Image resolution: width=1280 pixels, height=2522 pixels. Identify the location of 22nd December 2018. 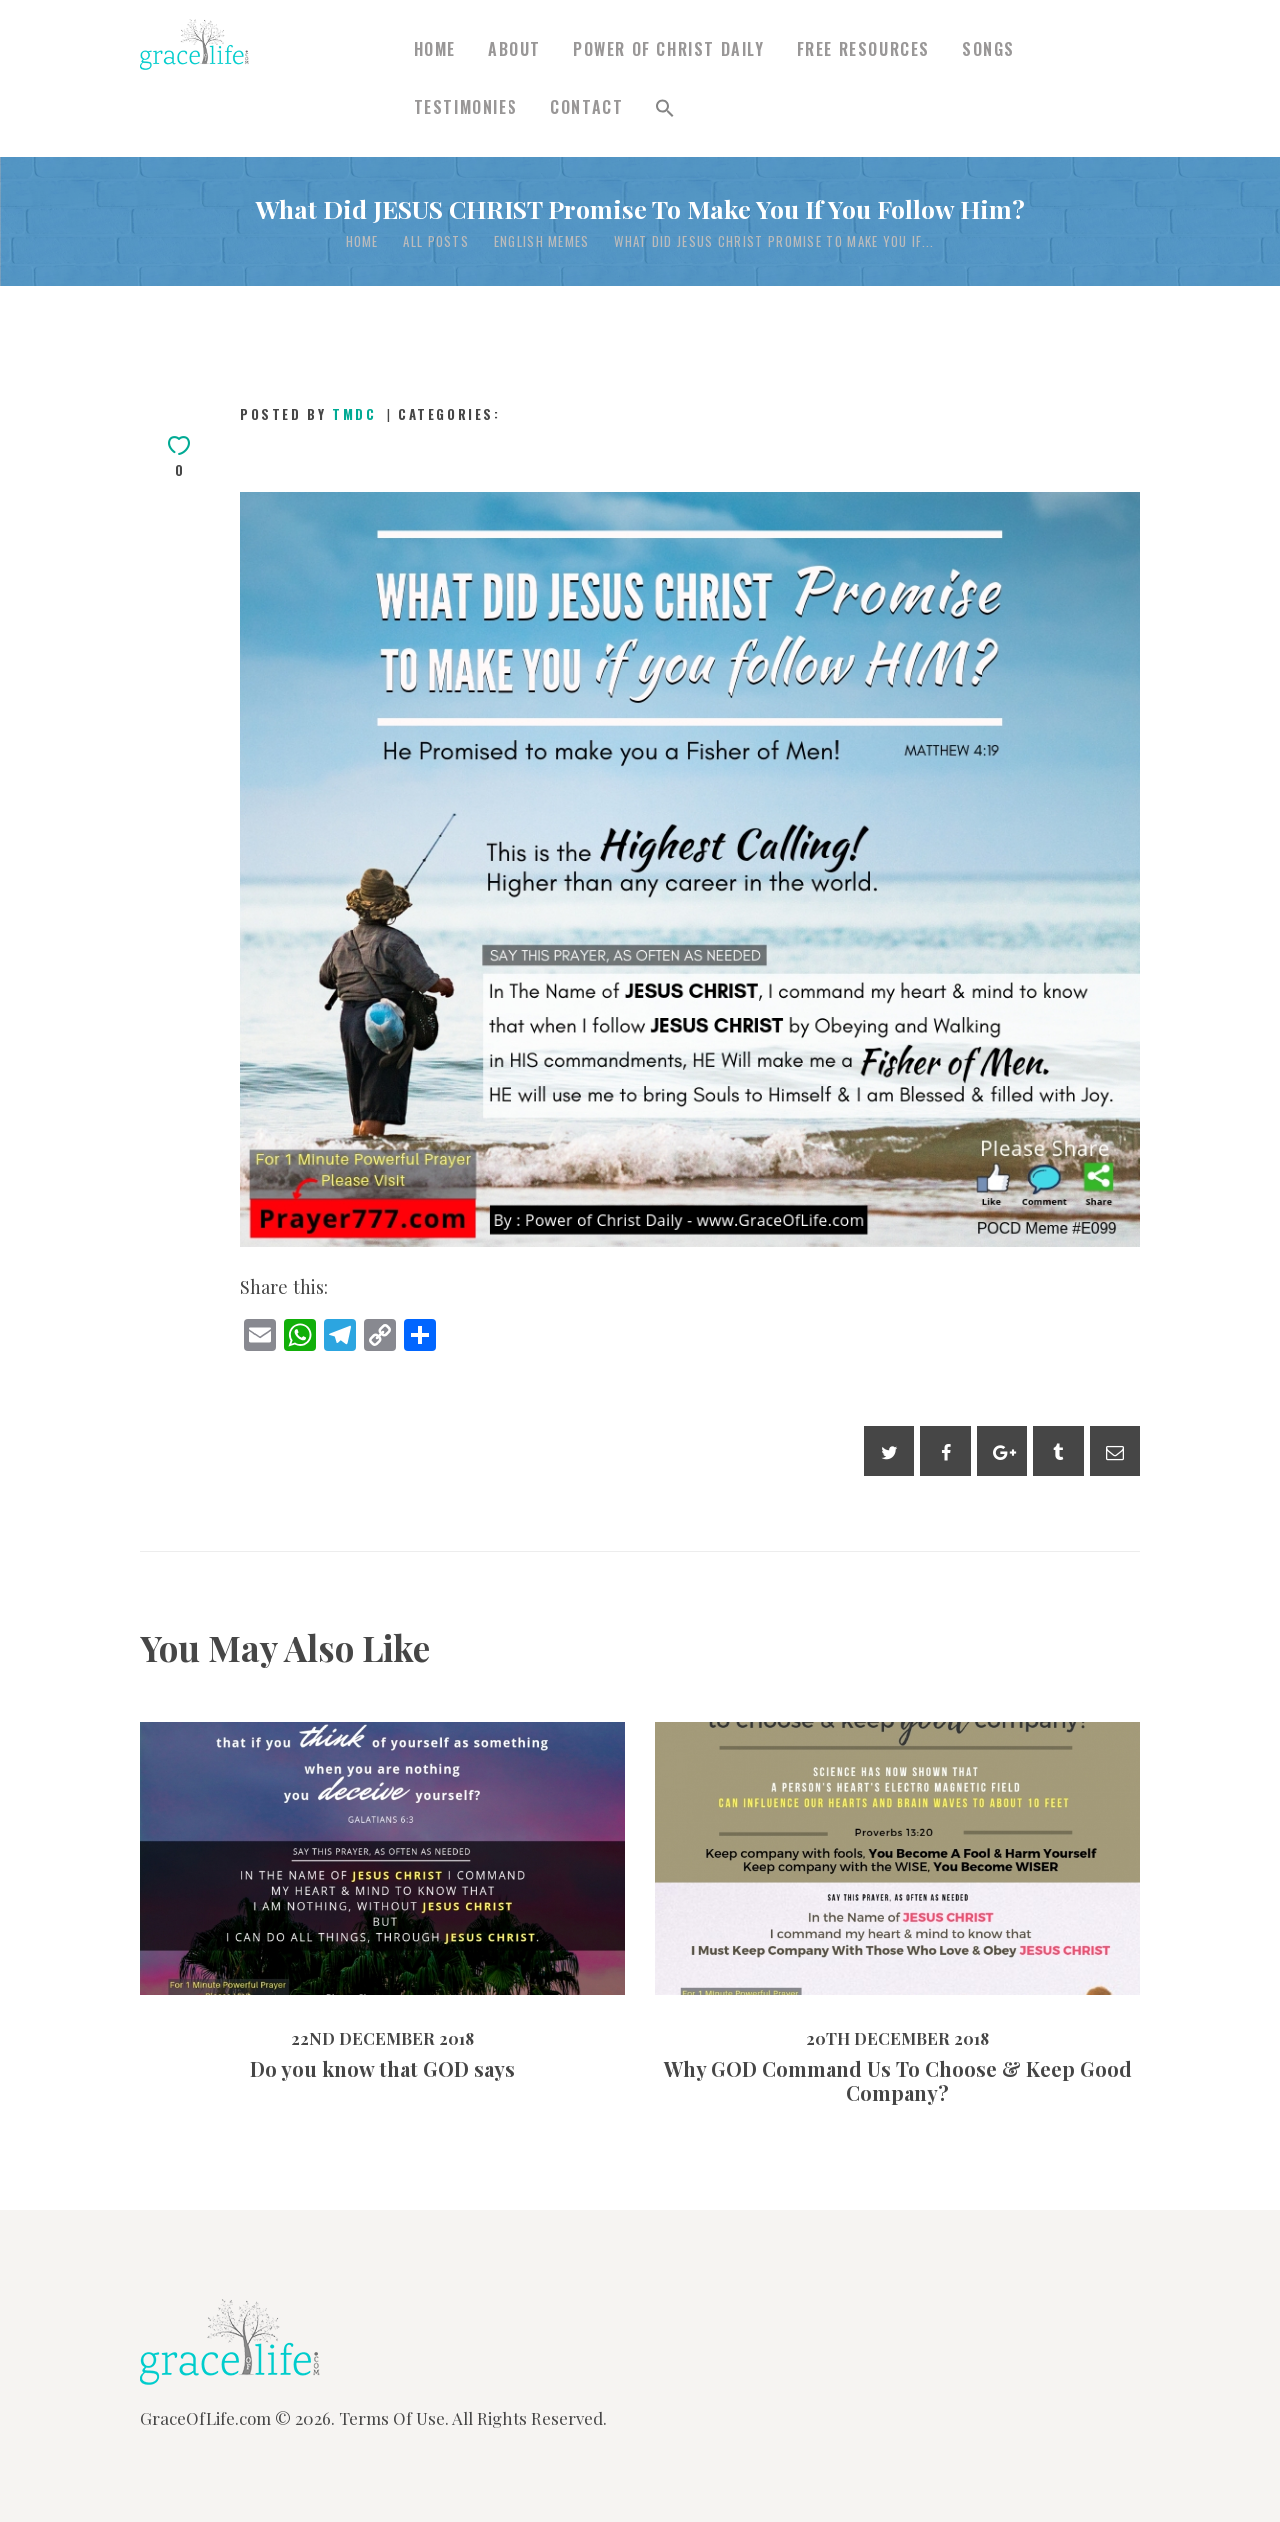
(382, 2038).